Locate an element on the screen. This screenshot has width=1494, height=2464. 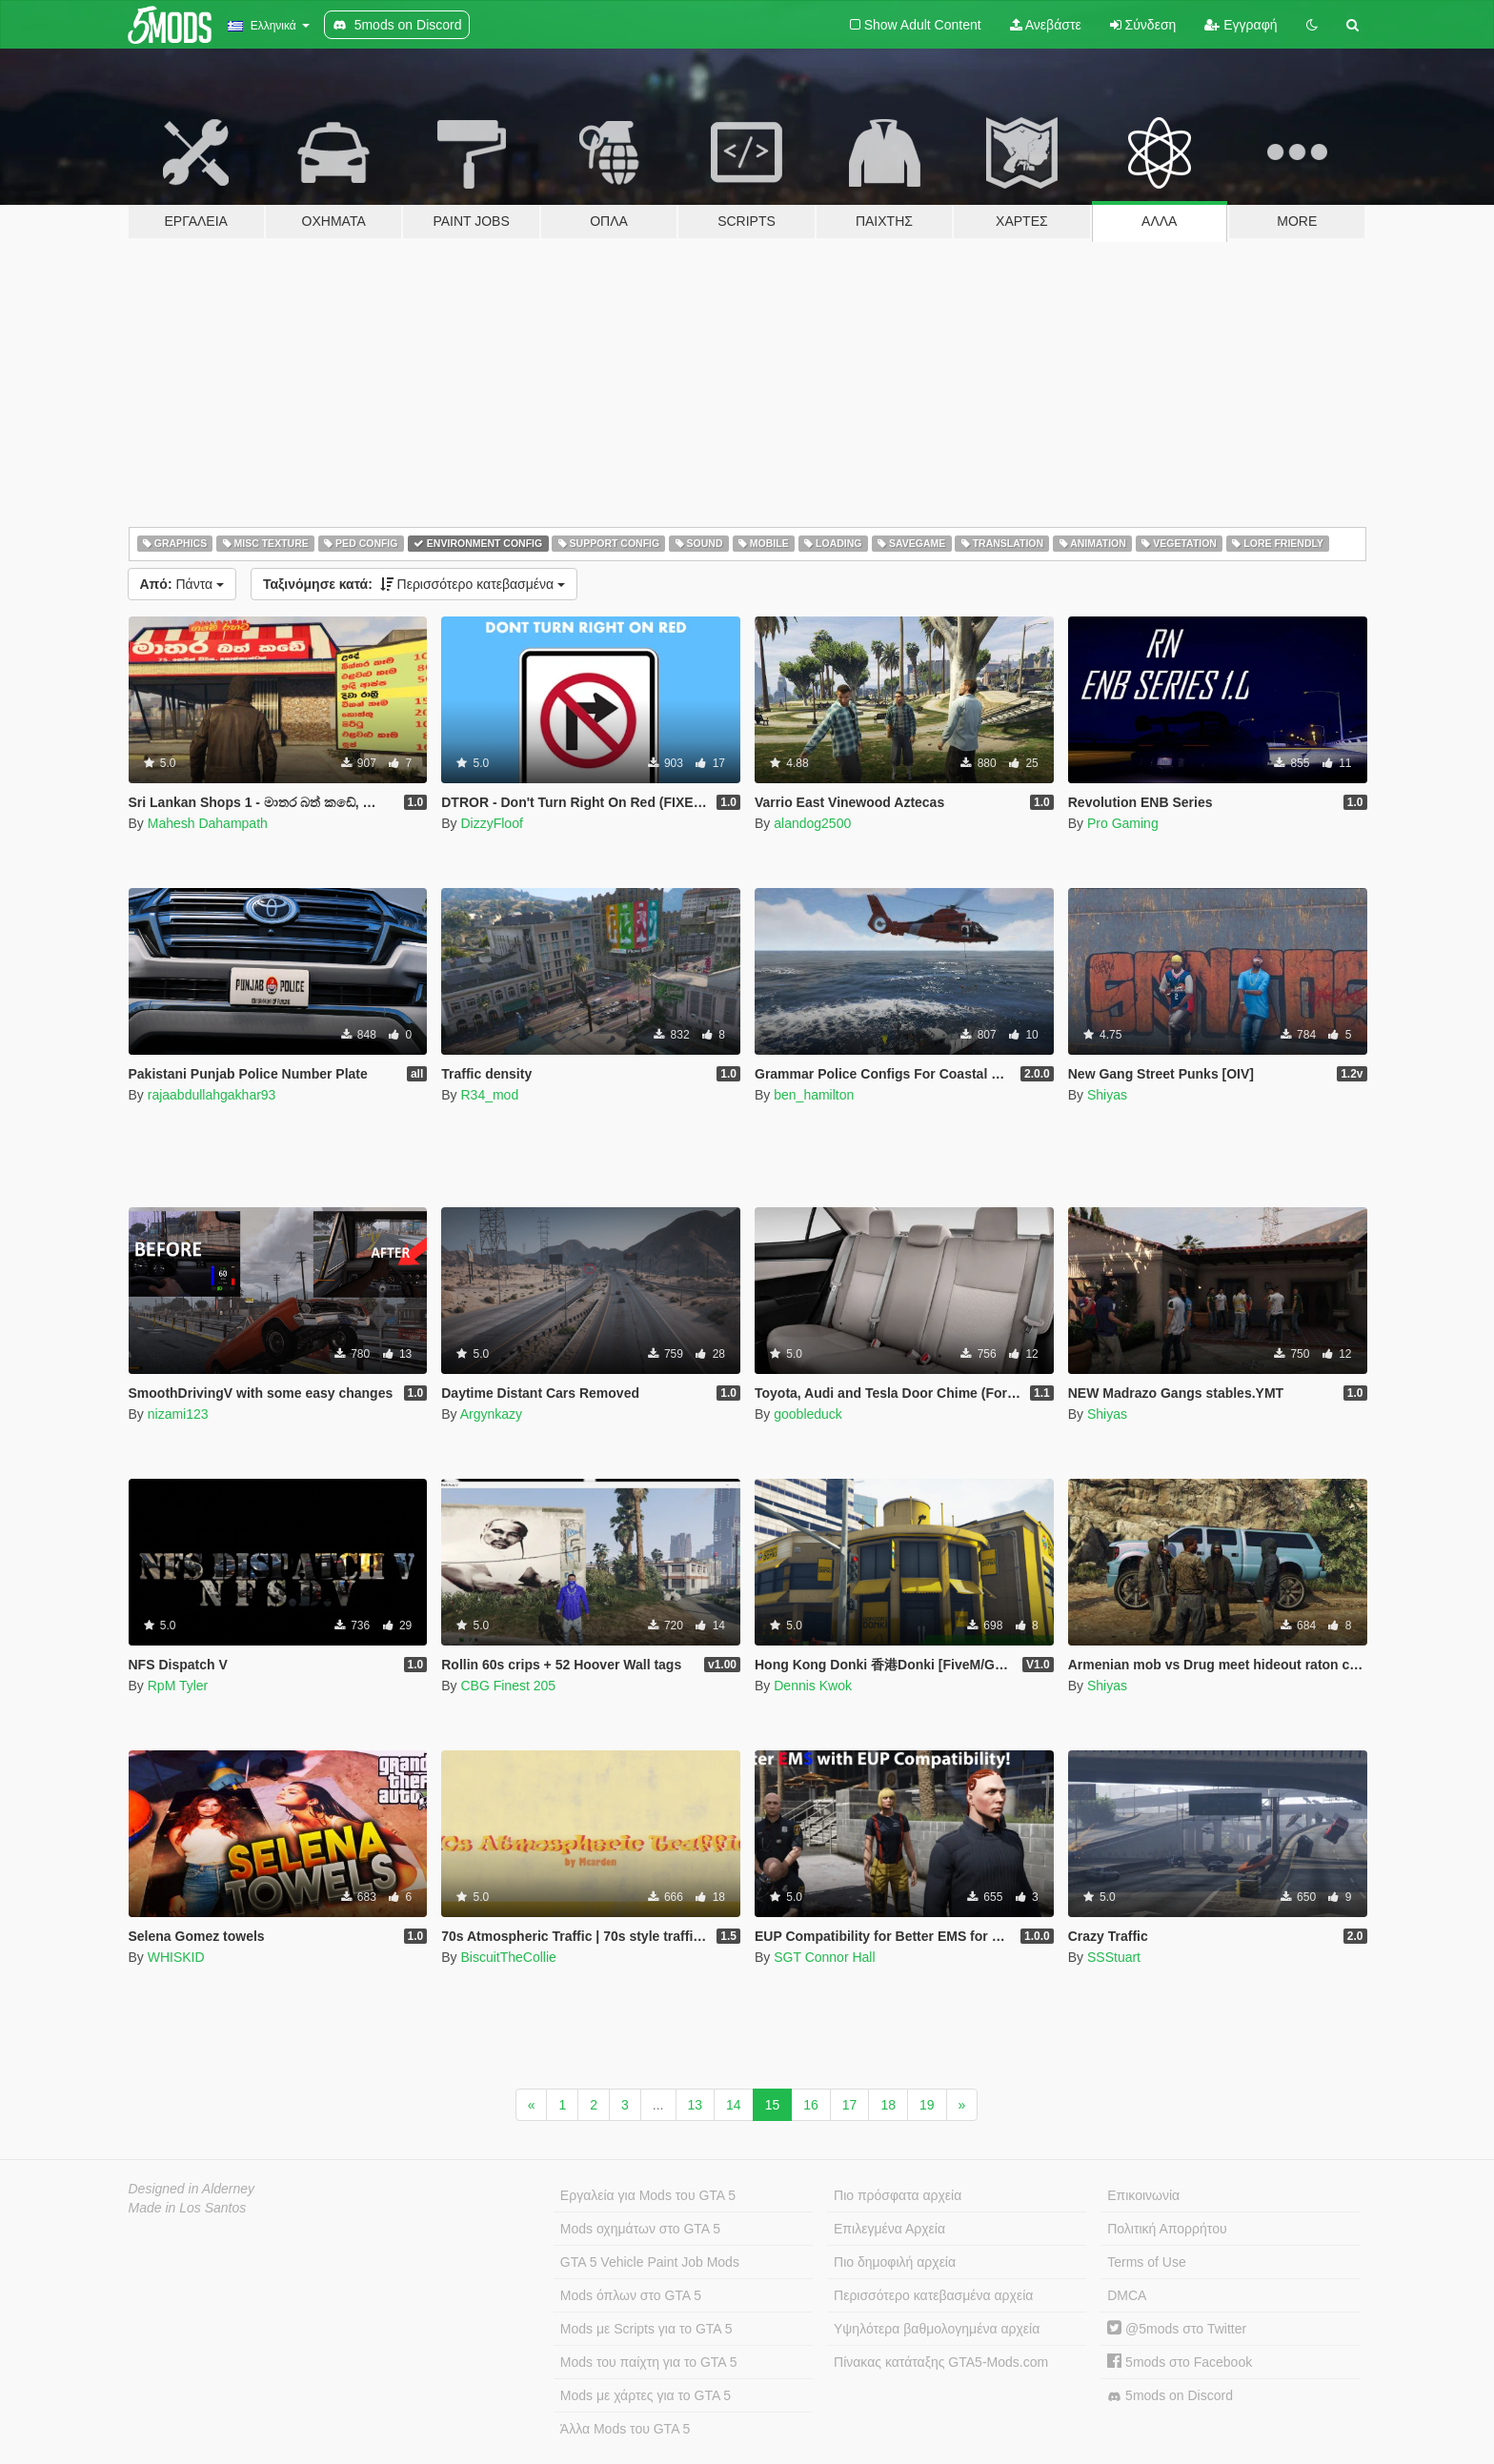
ben_hamilton is located at coordinates (814, 1094).